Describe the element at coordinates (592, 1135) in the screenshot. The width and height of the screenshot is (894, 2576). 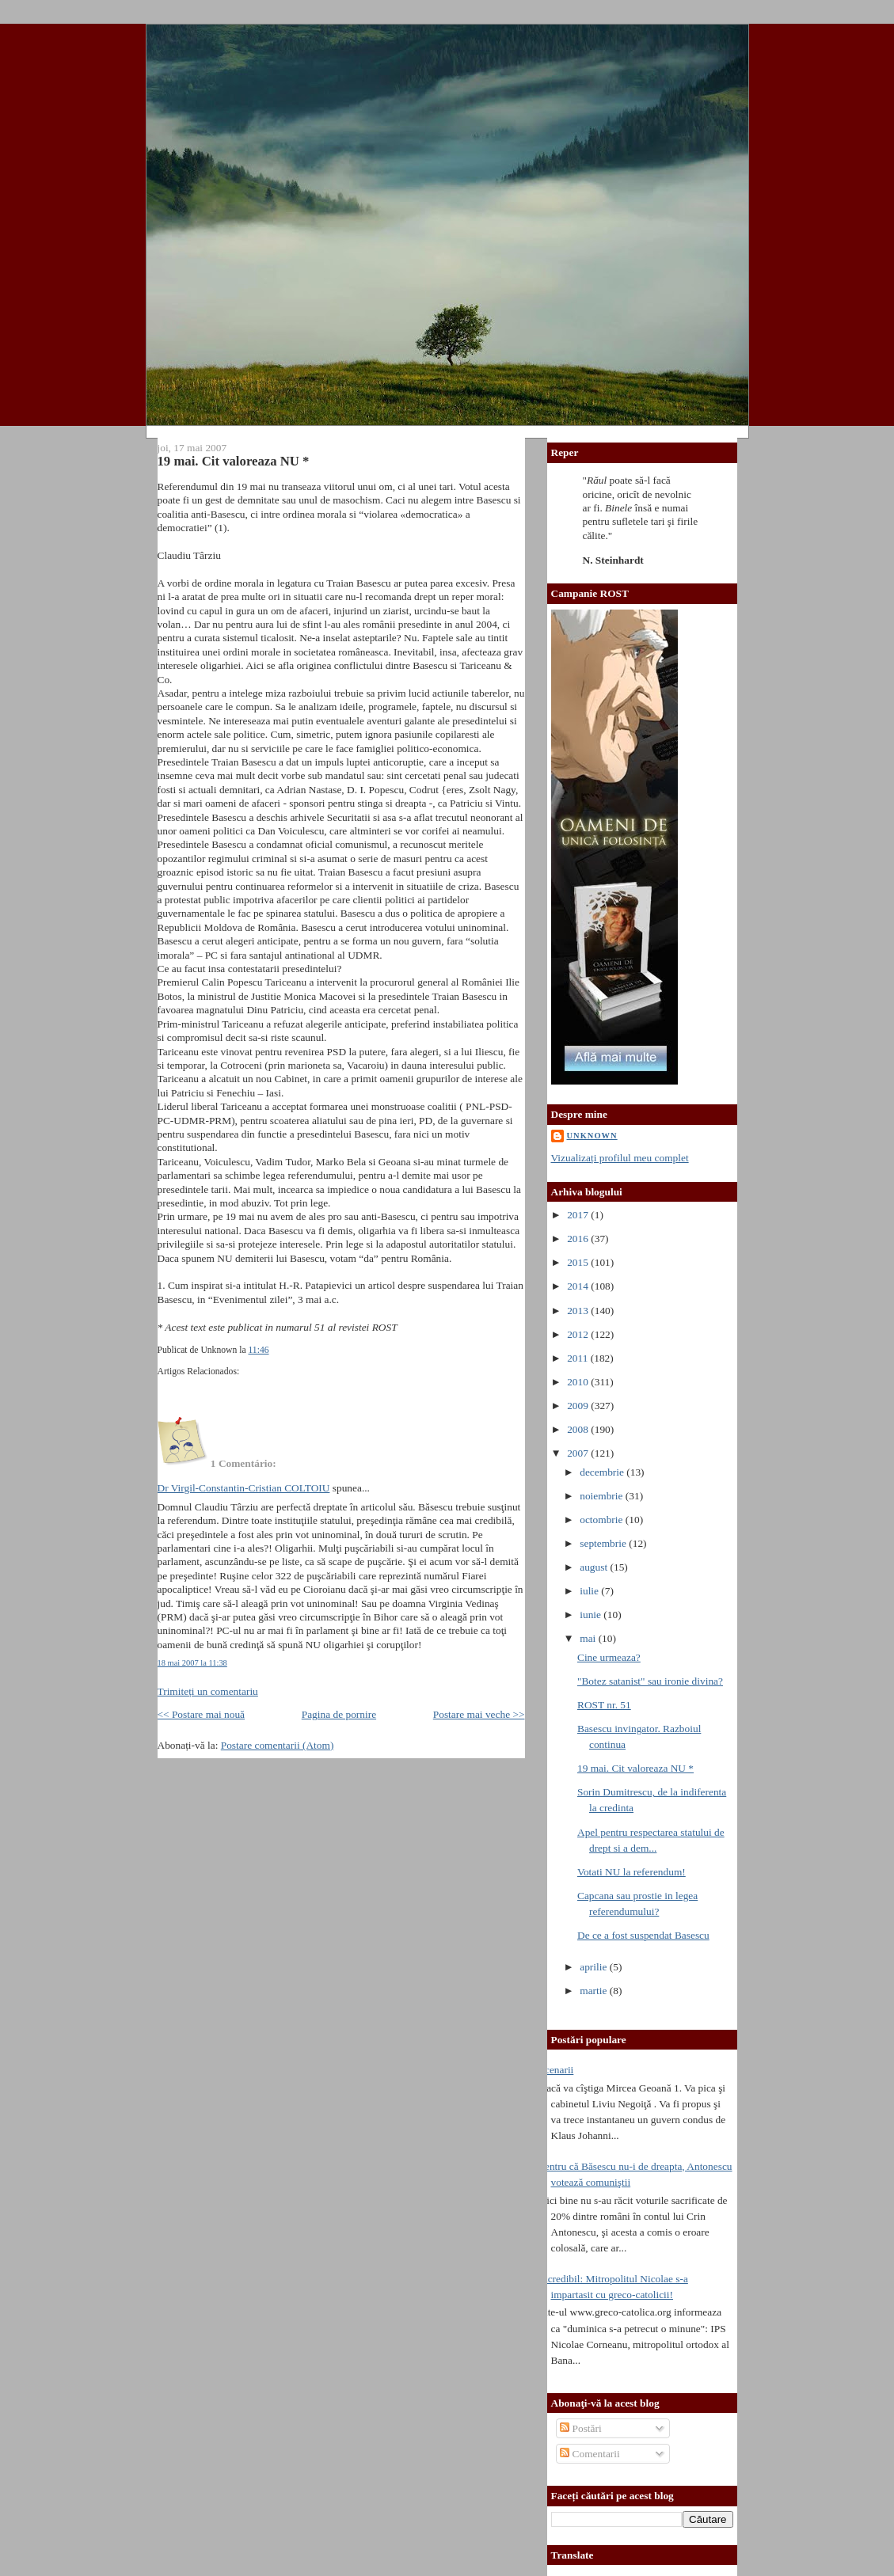
I see `Unknown` at that location.